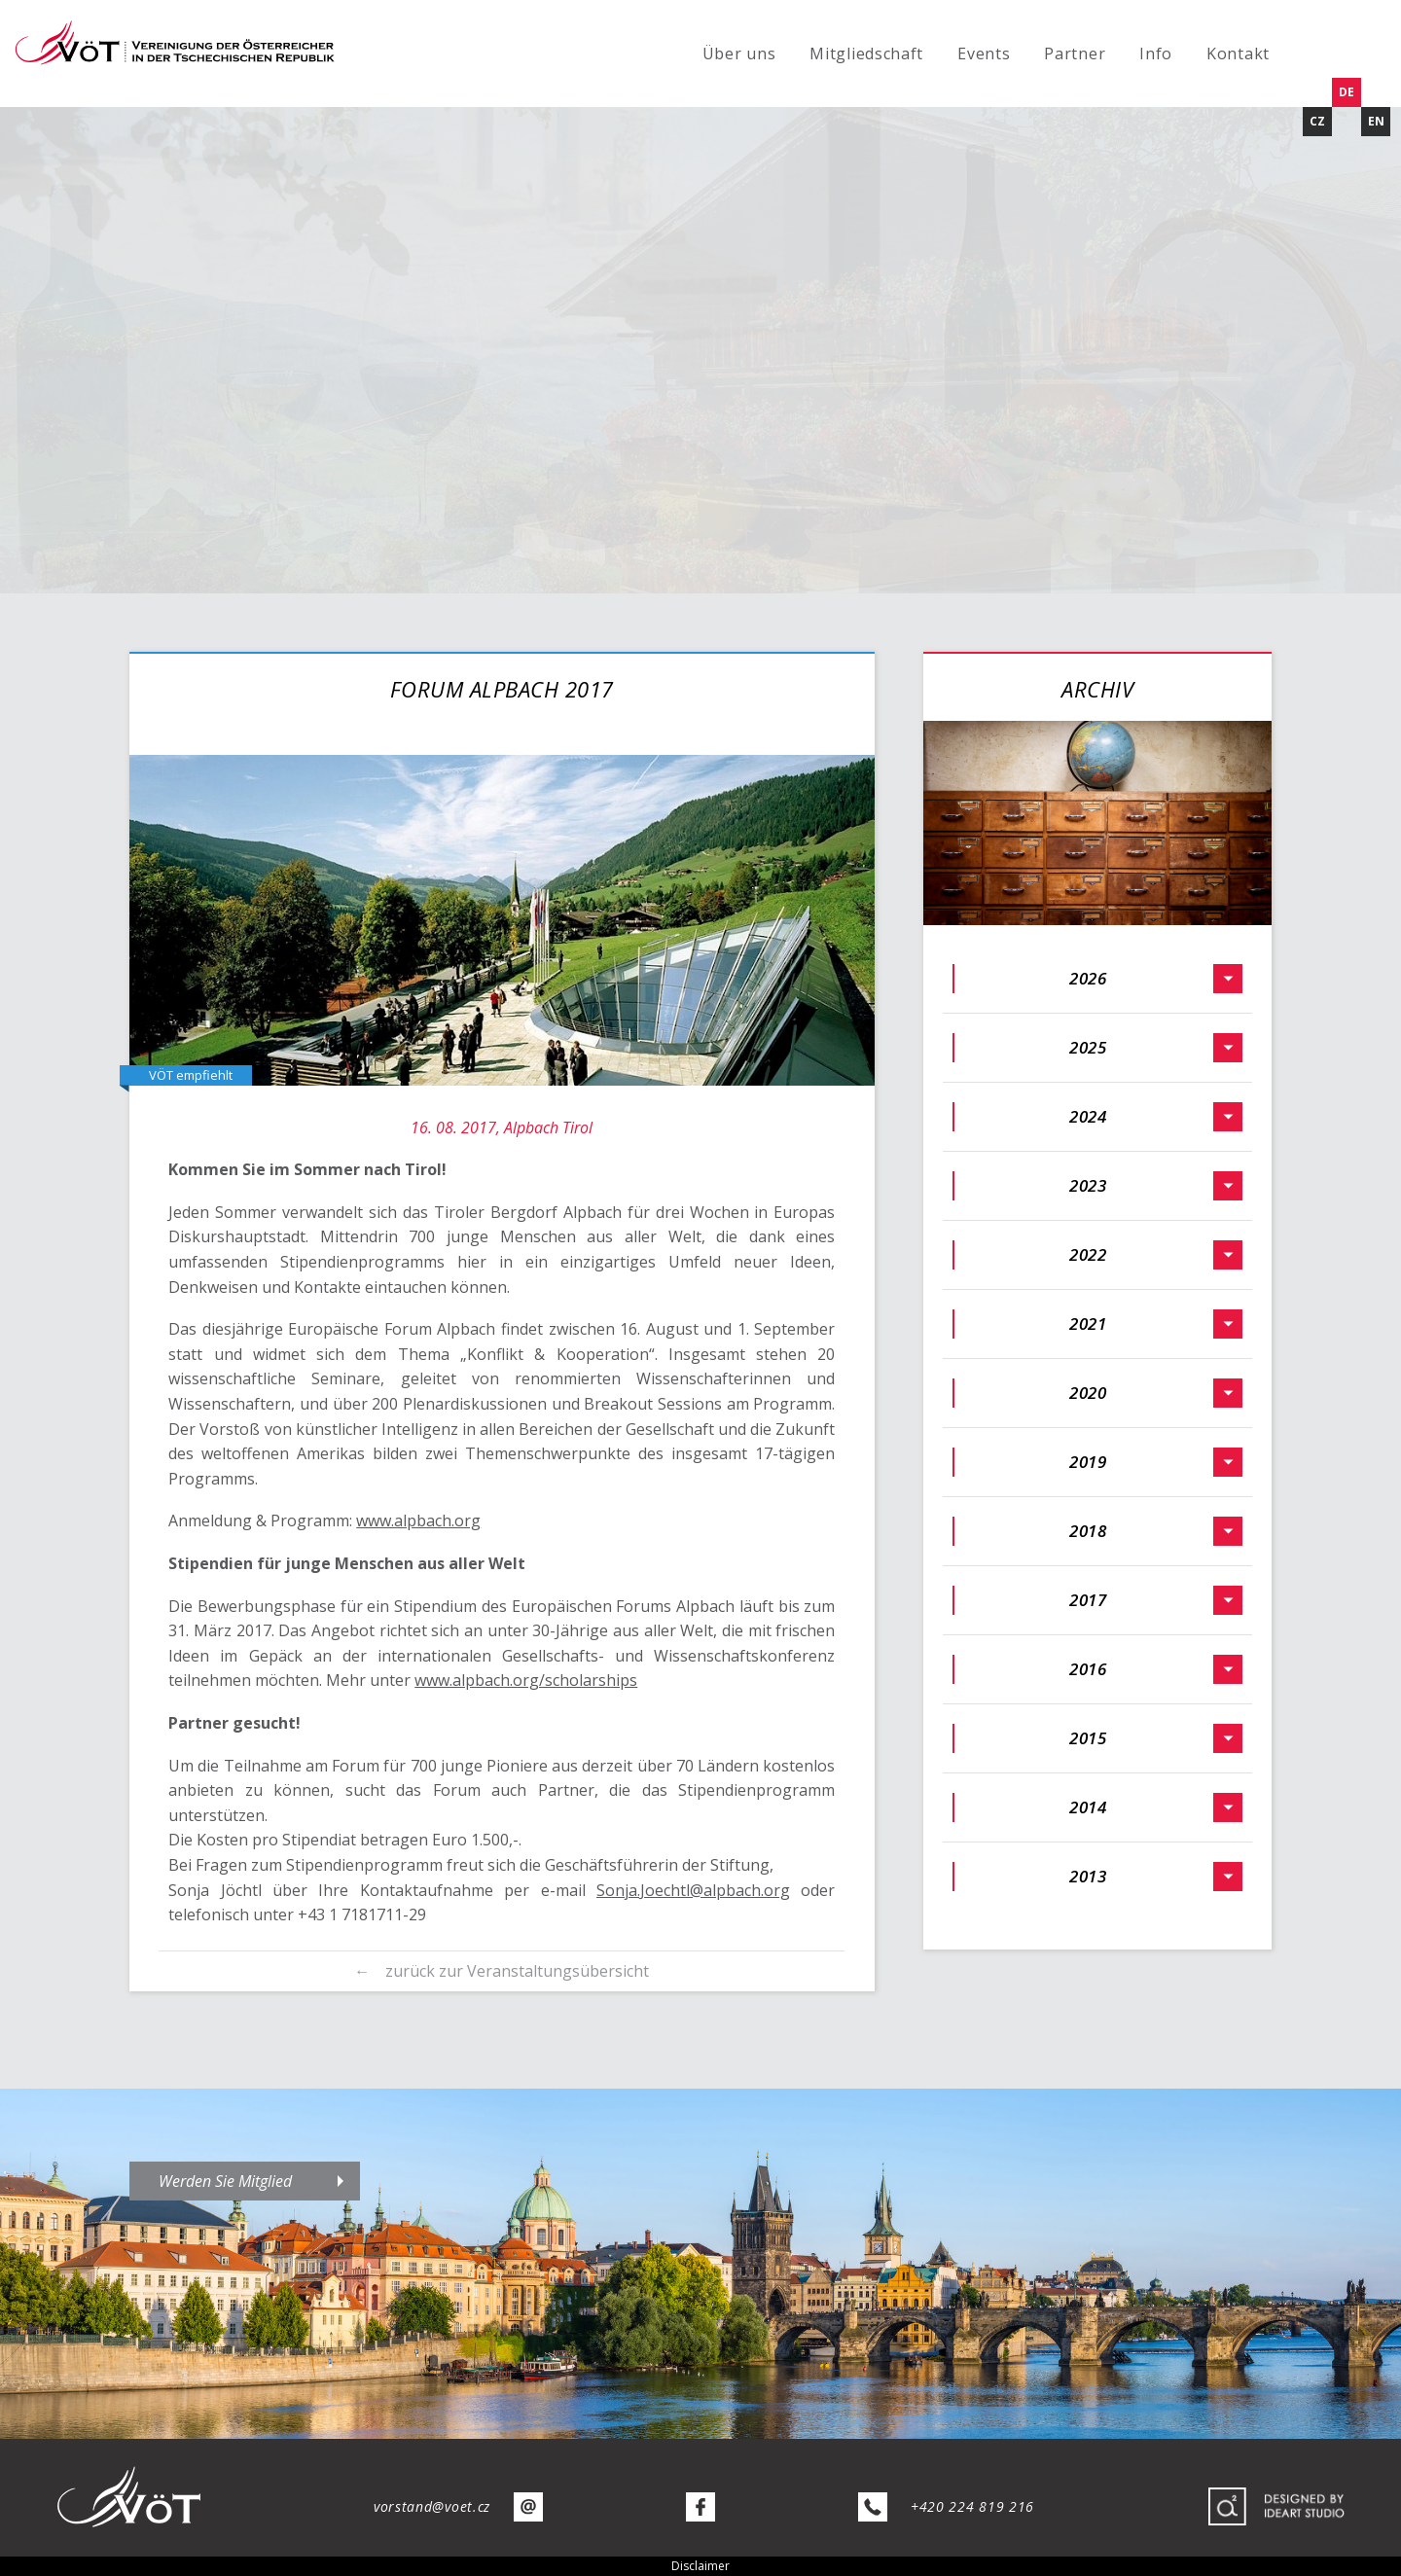 This screenshot has width=1401, height=2576. Describe the element at coordinates (1346, 92) in the screenshot. I see `DE` at that location.